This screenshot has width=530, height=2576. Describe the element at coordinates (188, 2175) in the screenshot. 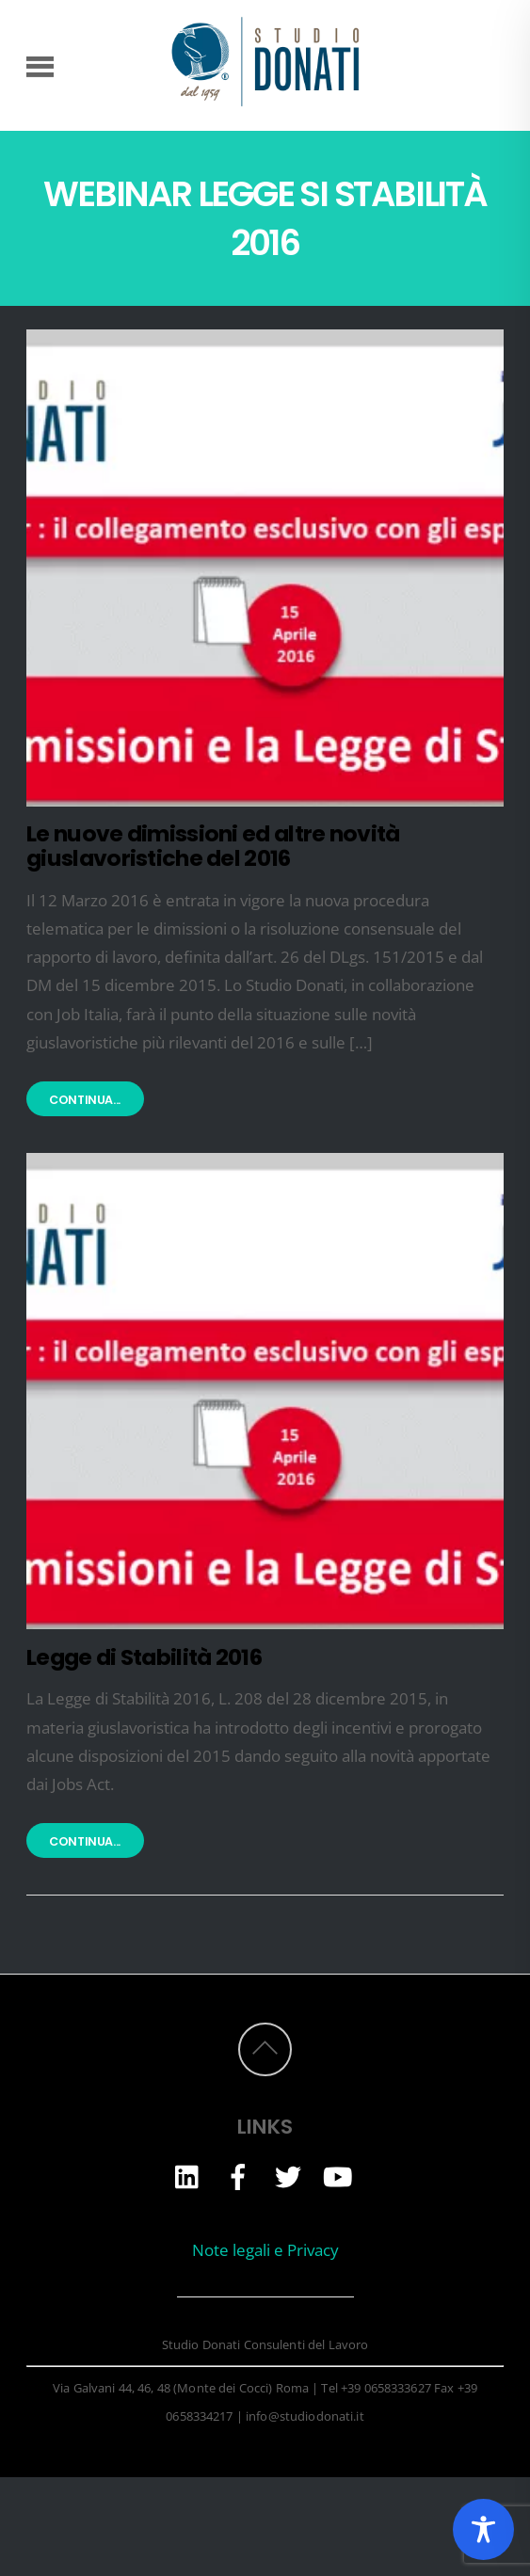

I see `[linkedin]` at that location.